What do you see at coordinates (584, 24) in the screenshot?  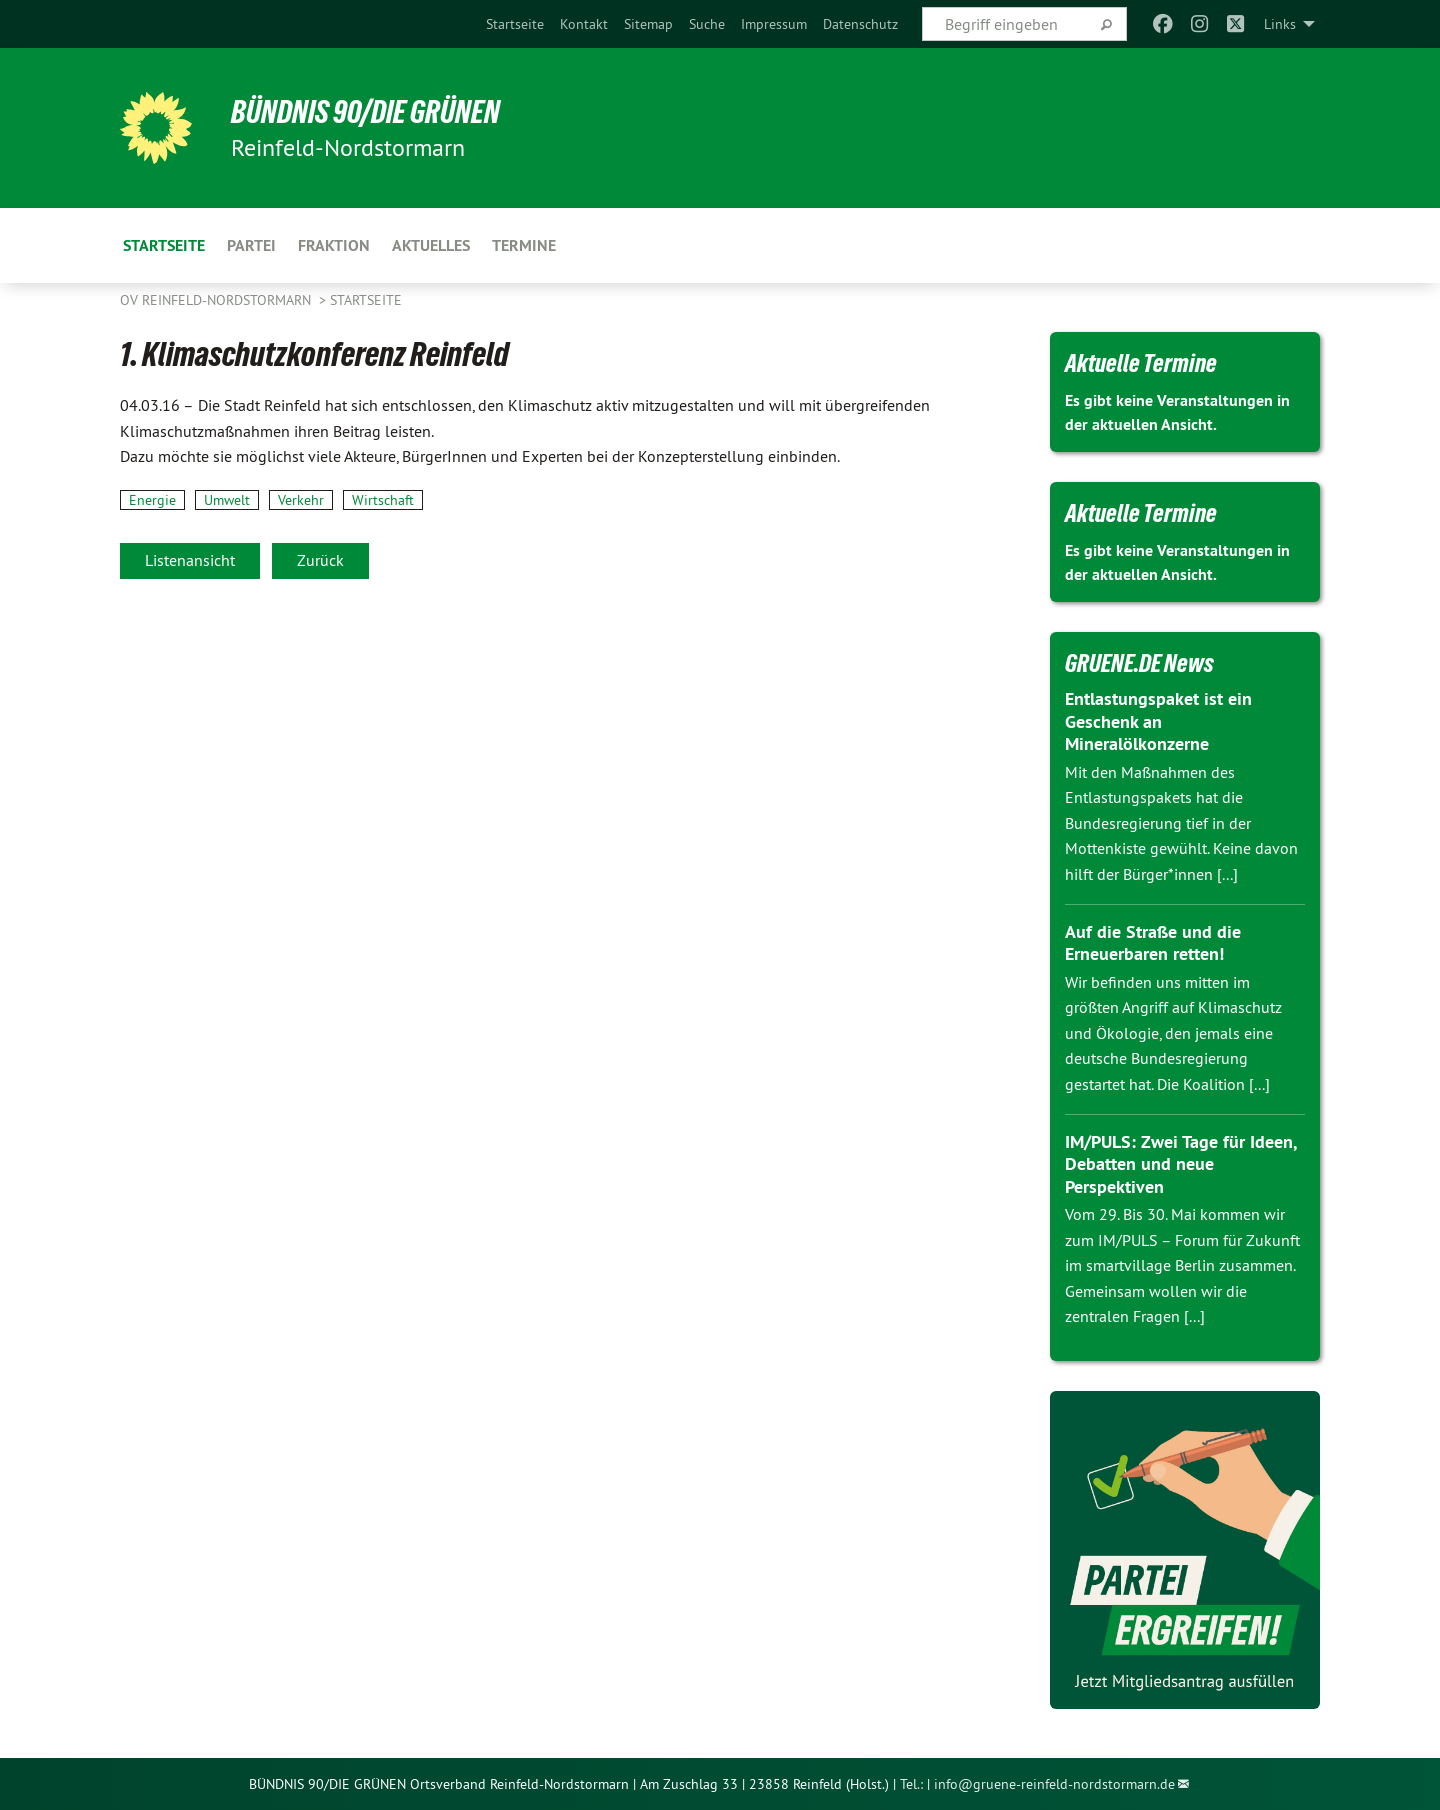 I see `Kontakt` at bounding box center [584, 24].